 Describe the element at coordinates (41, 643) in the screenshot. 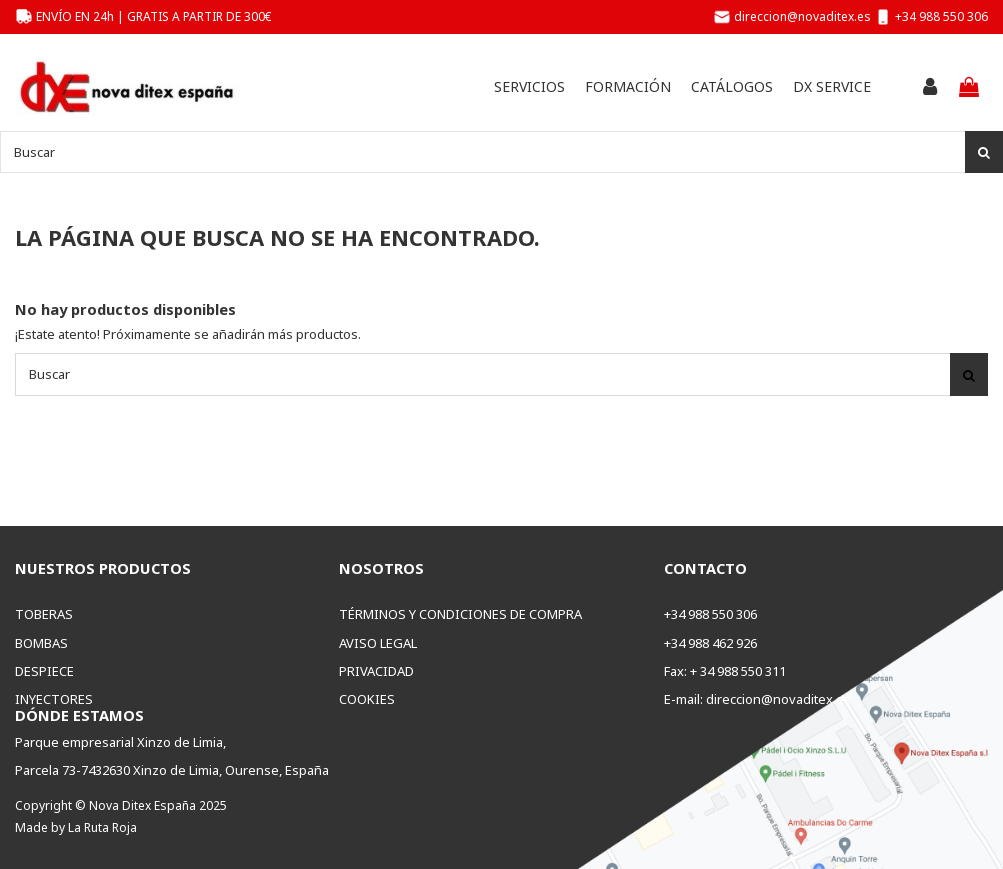

I see `Bombas` at that location.